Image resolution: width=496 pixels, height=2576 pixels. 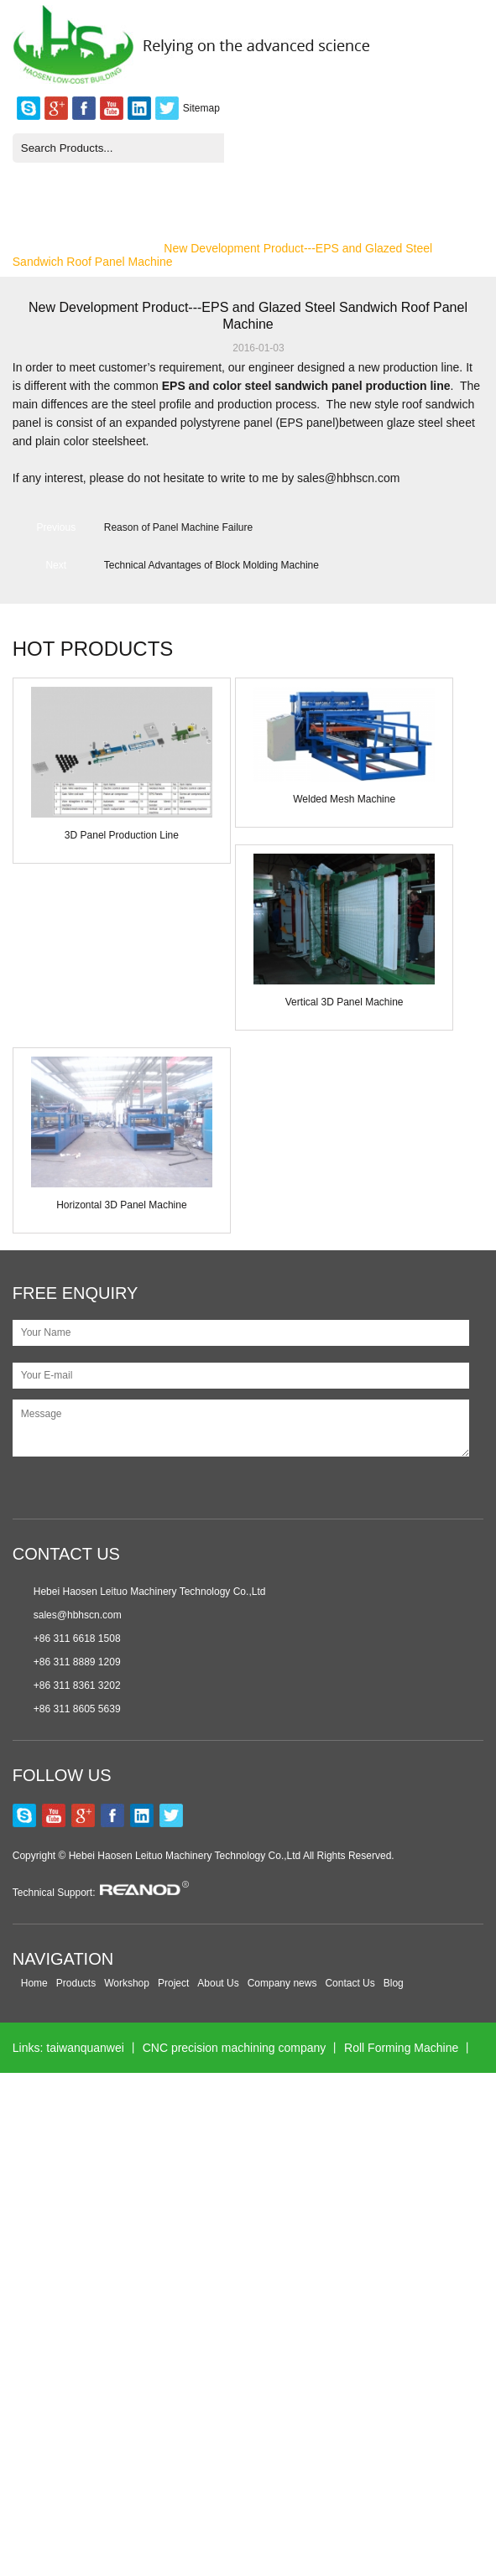 What do you see at coordinates (178, 527) in the screenshot?
I see `Reason of Panel Machine Failure` at bounding box center [178, 527].